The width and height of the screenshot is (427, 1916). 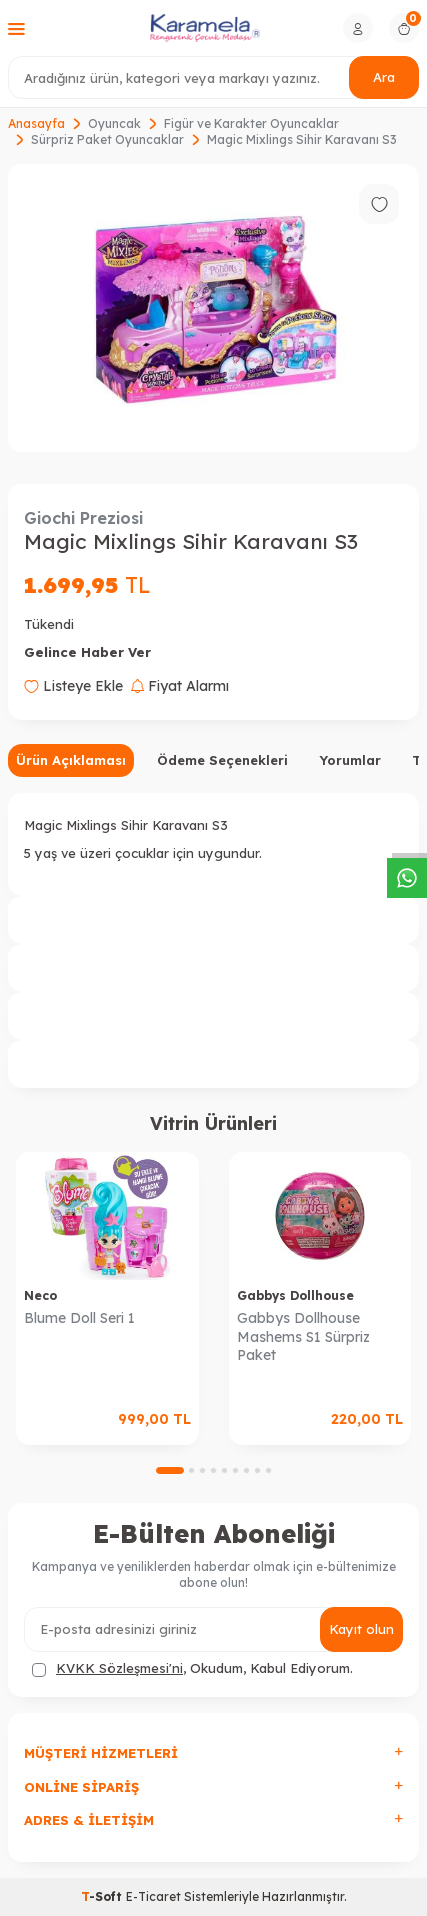 What do you see at coordinates (83, 518) in the screenshot?
I see `Giochi Preziosi` at bounding box center [83, 518].